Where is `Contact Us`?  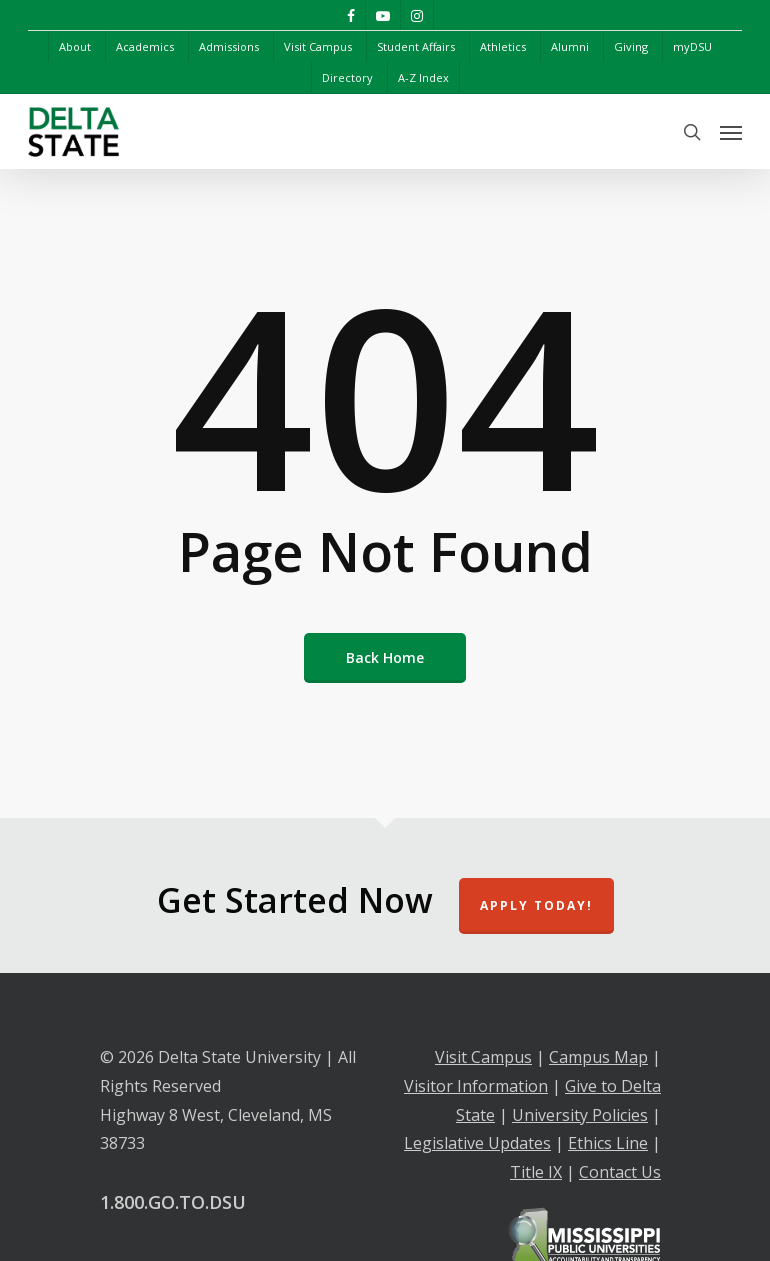 Contact Us is located at coordinates (620, 1172).